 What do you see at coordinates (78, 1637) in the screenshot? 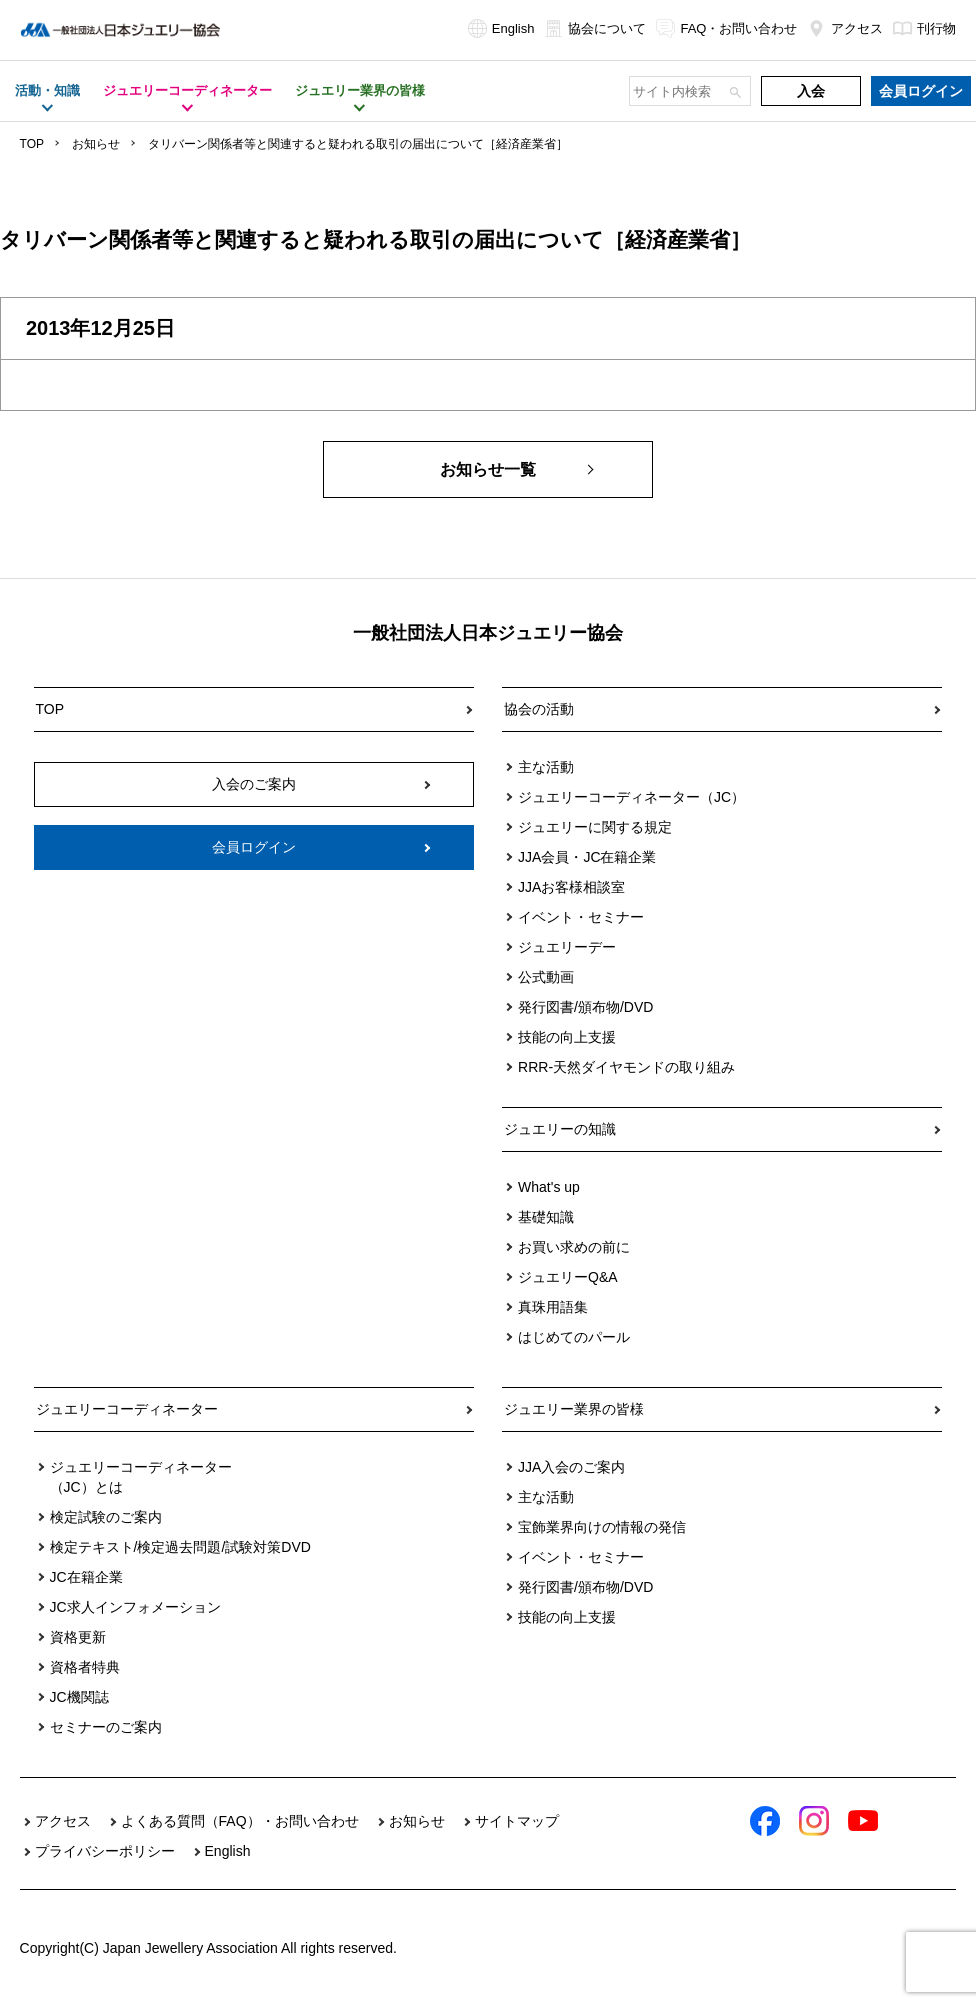
I see `資格更新` at bounding box center [78, 1637].